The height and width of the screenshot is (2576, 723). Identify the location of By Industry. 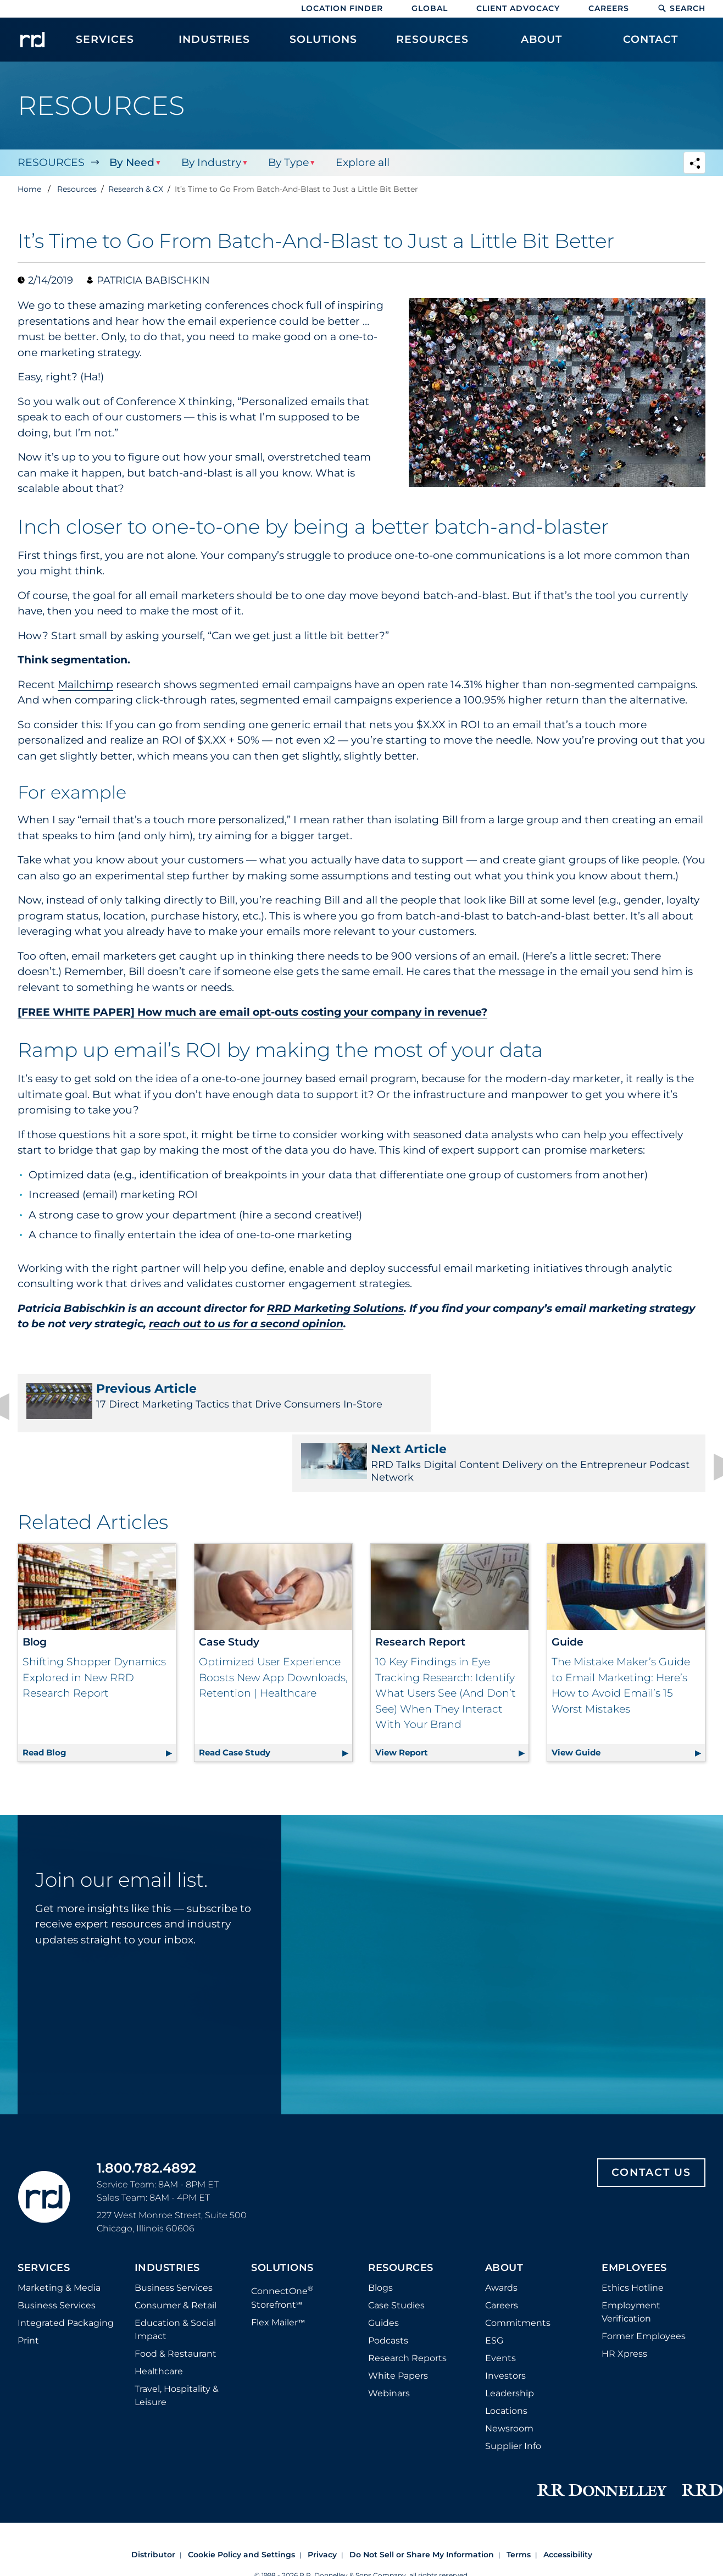
(210, 162).